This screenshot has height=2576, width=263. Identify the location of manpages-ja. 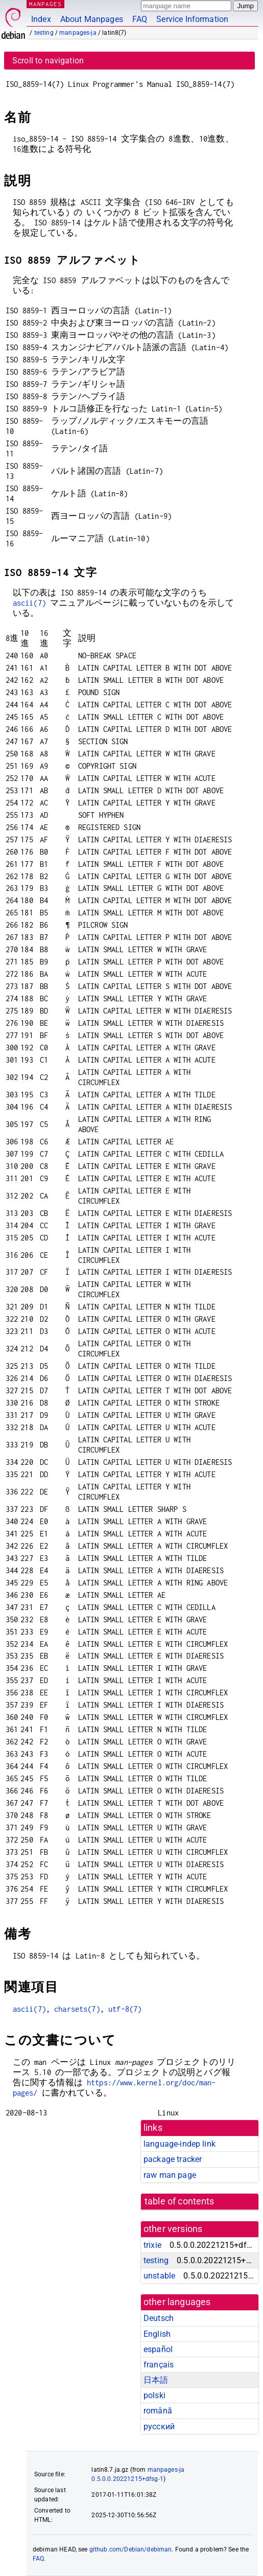
(78, 32).